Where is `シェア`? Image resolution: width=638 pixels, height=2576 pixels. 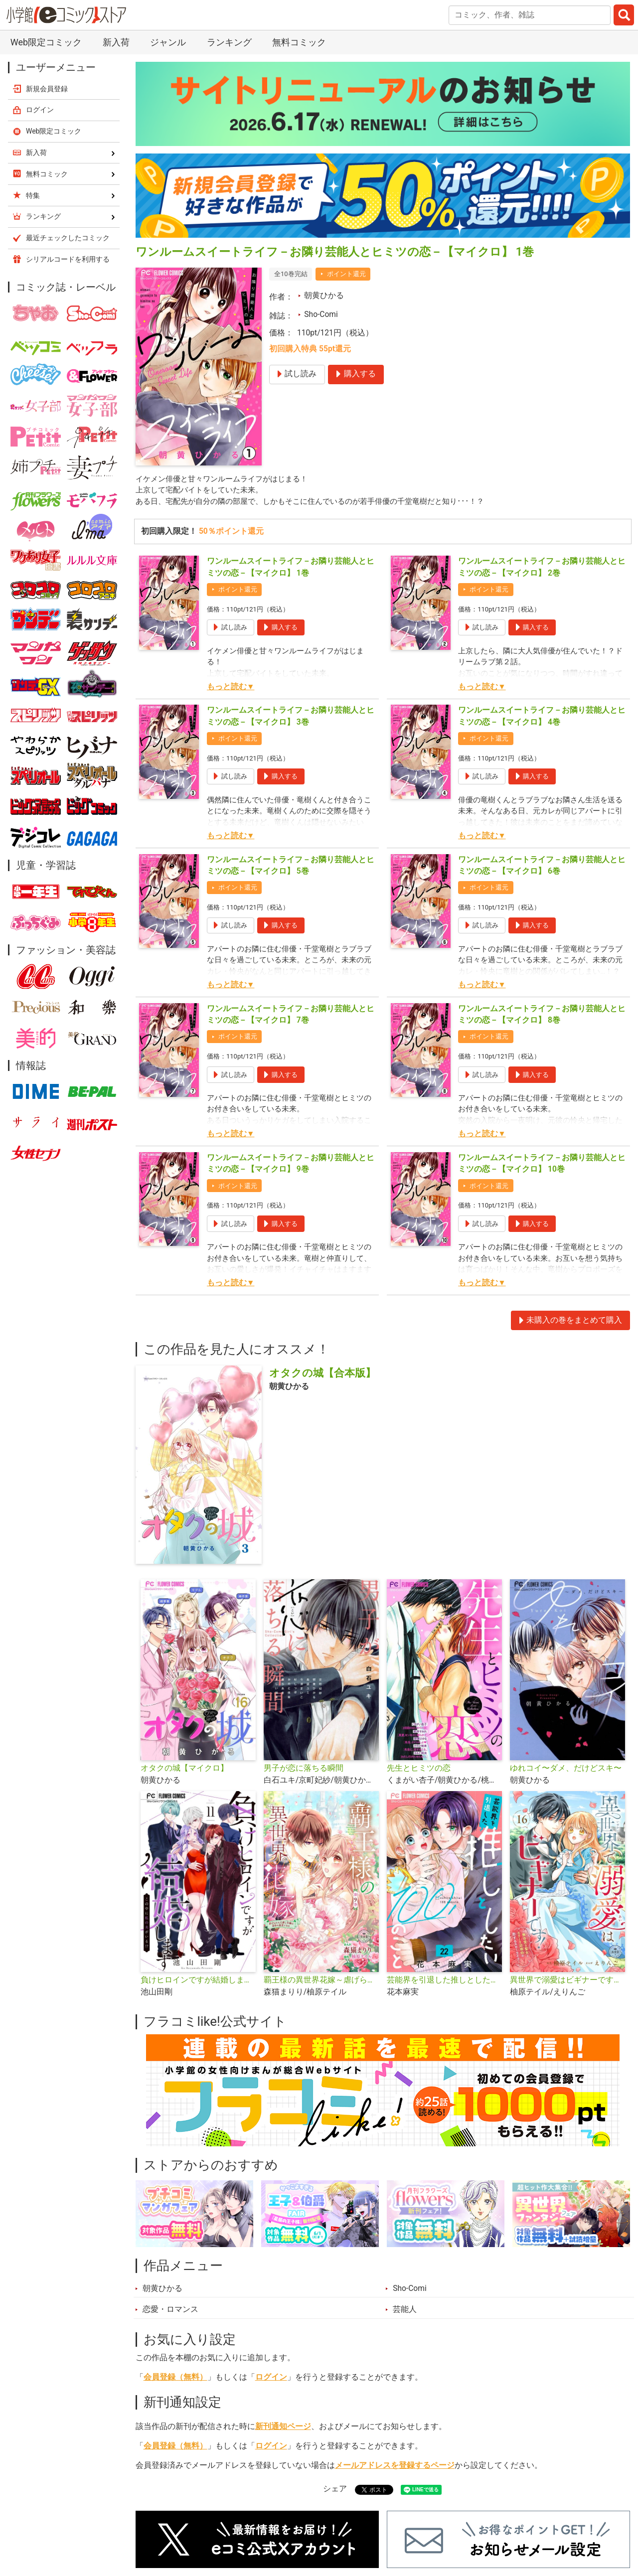
シェア is located at coordinates (335, 2490).